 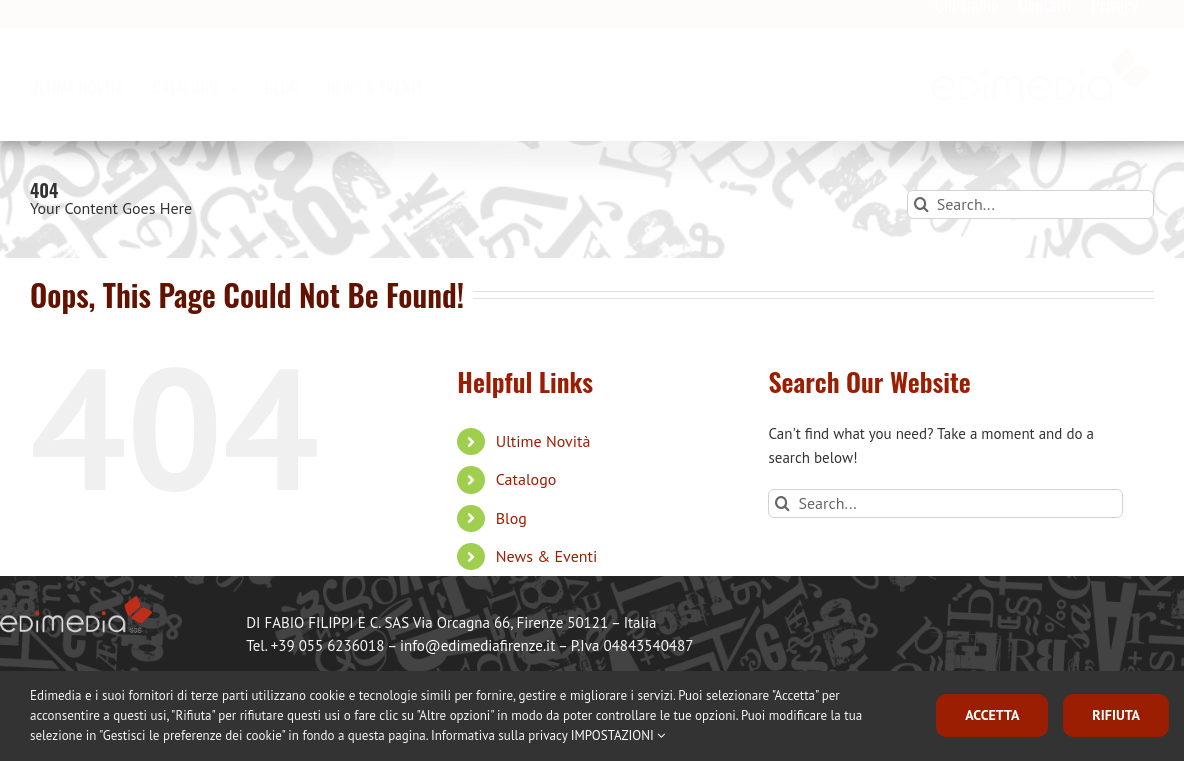 I want to click on Blog, so click(x=511, y=518).